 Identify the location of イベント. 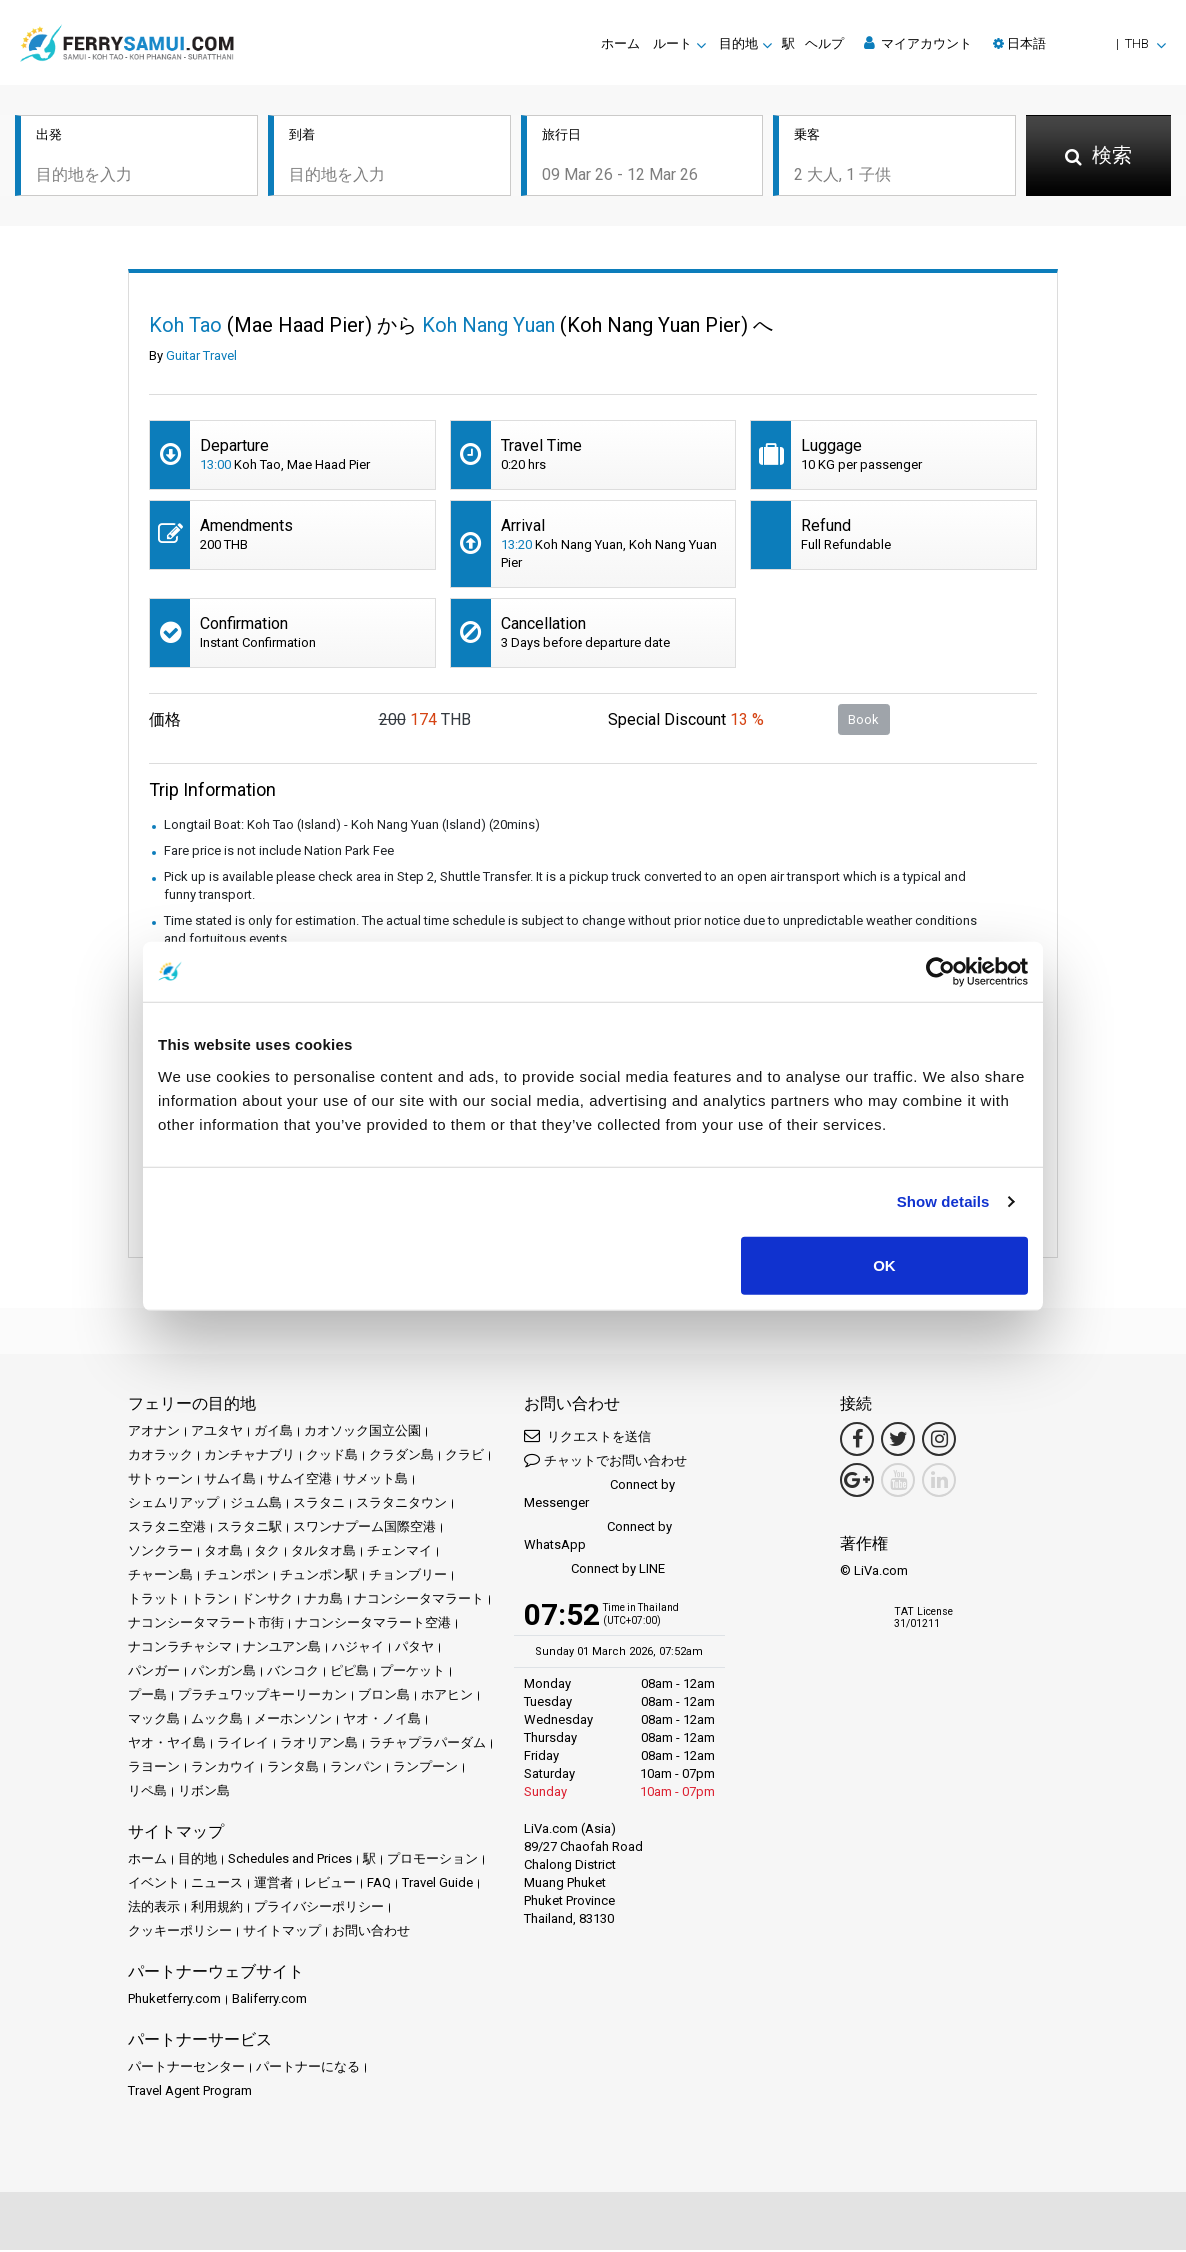
(154, 1884).